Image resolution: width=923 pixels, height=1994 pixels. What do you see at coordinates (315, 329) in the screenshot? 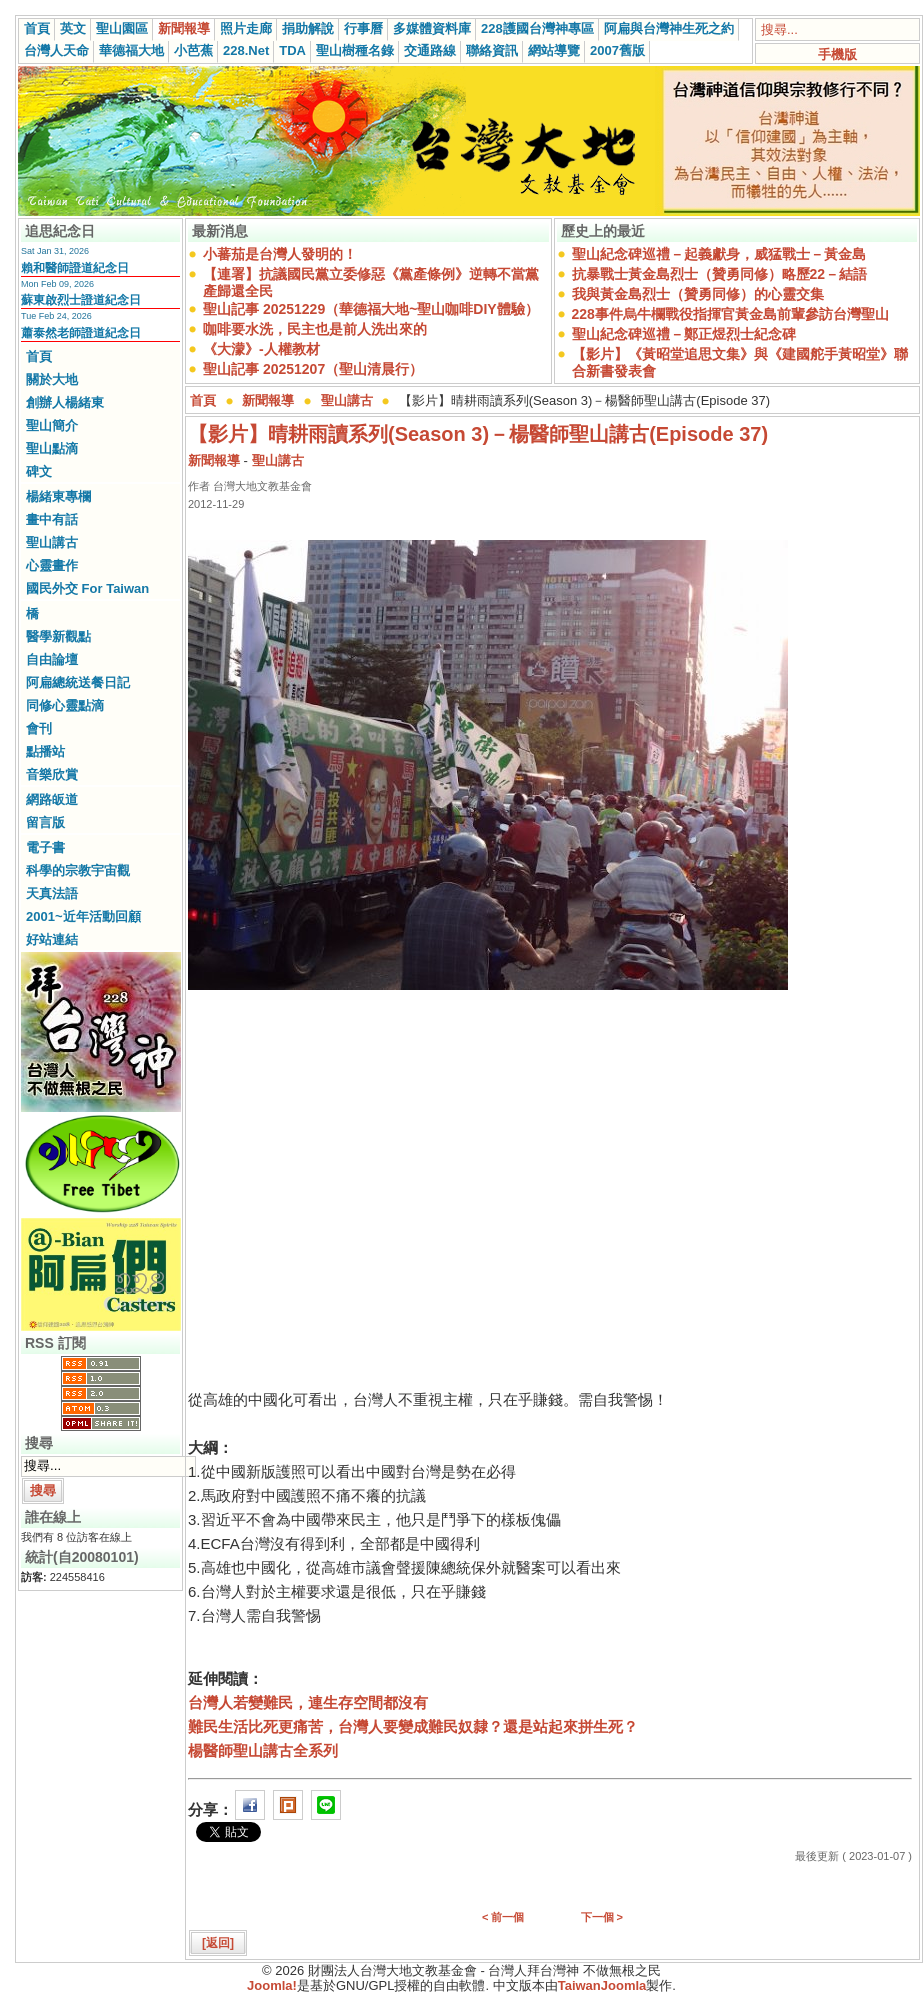
I see `咖啡要水洗，民主也是前人洗出來的` at bounding box center [315, 329].